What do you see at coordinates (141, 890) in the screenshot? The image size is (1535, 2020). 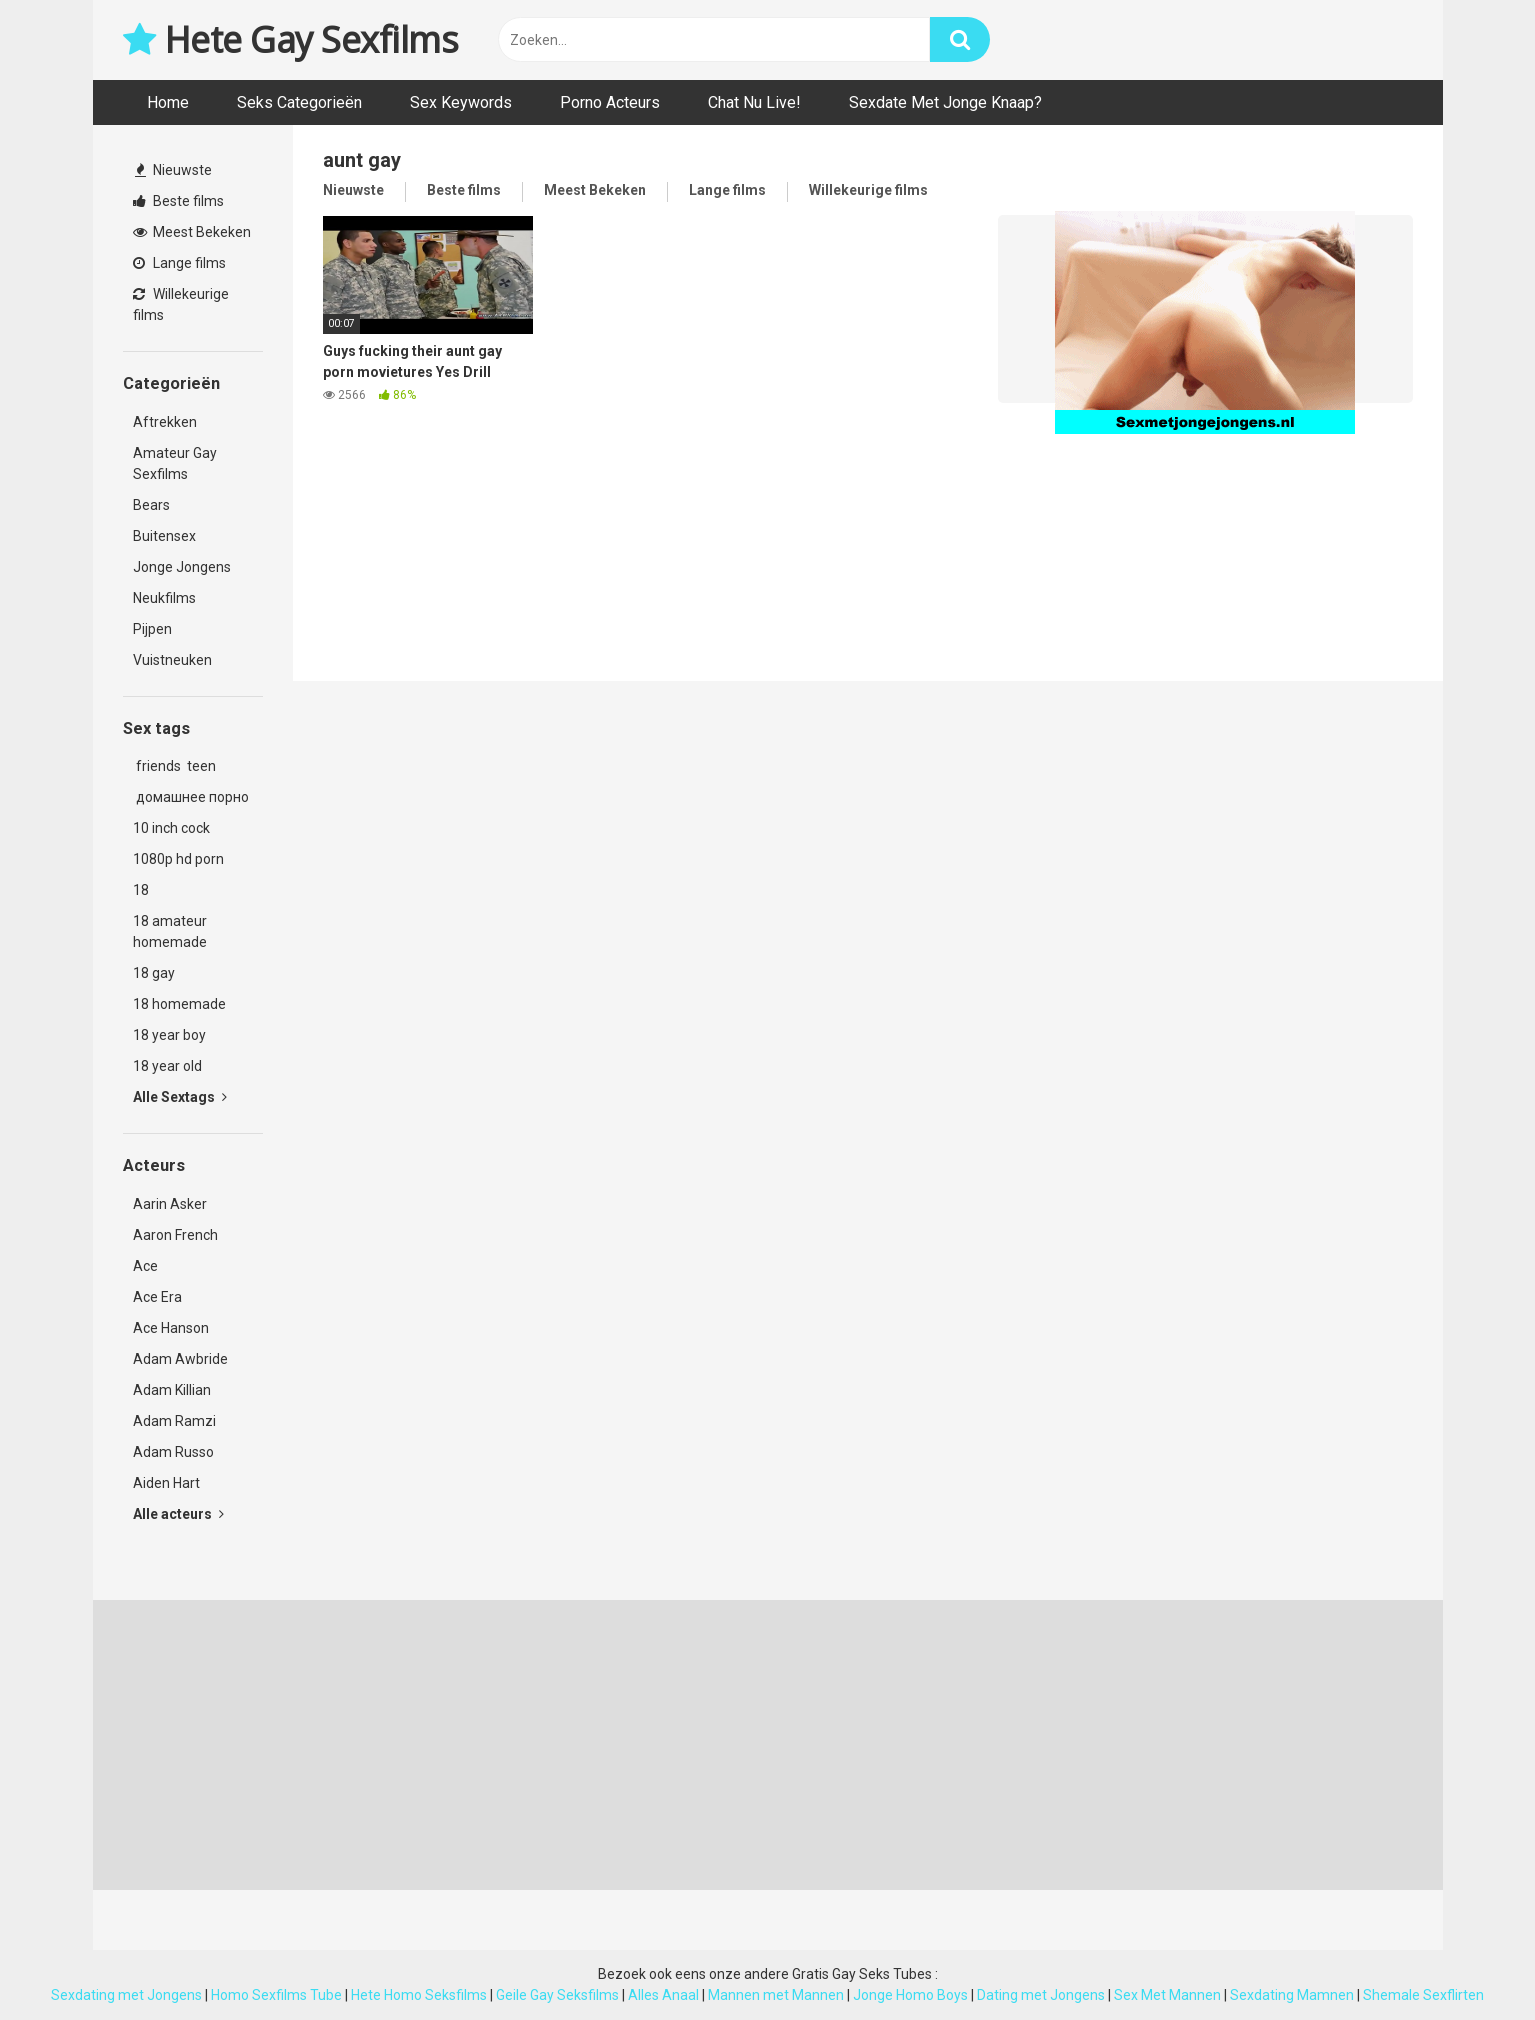 I see `18` at bounding box center [141, 890].